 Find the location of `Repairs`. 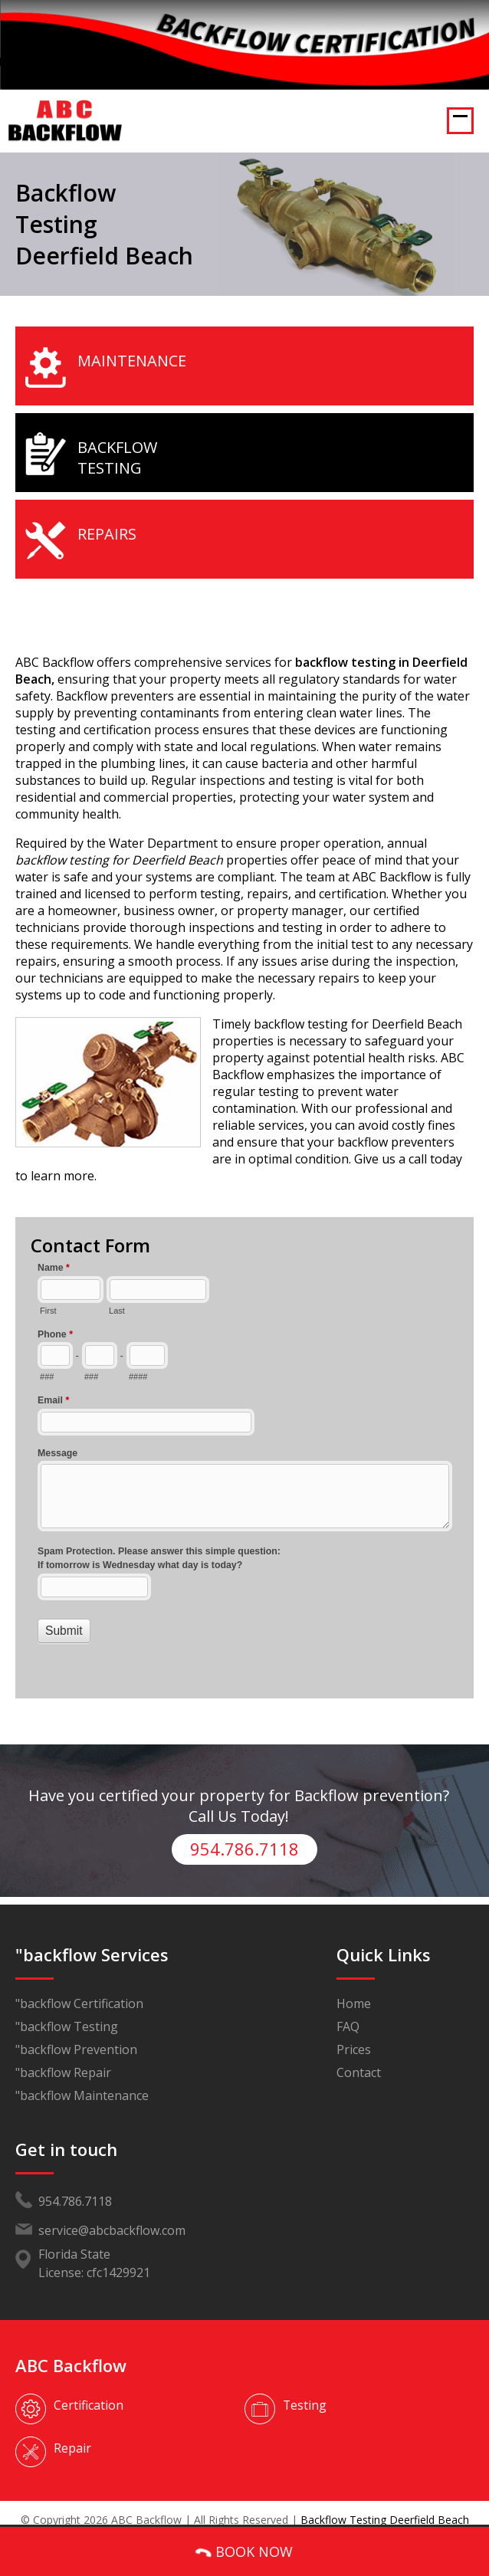

Repairs is located at coordinates (106, 533).